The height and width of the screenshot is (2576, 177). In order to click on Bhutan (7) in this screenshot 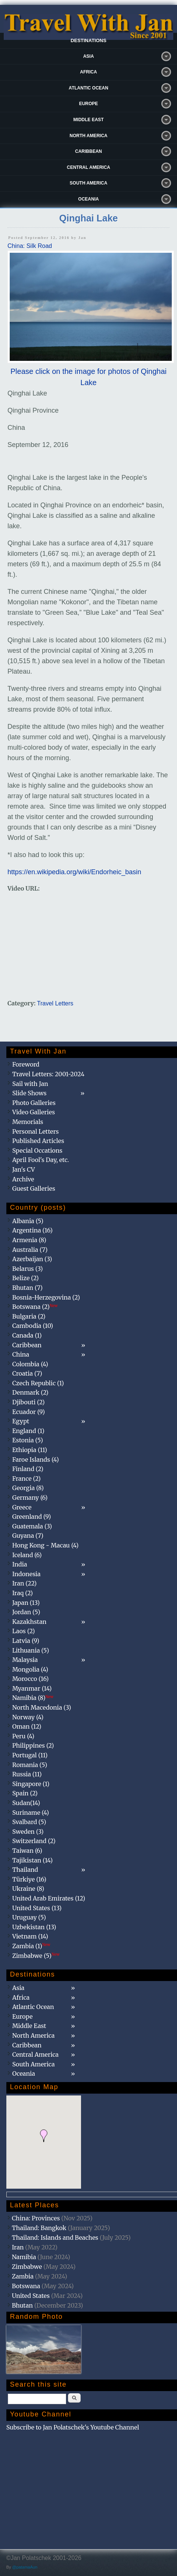, I will do `click(27, 1287)`.